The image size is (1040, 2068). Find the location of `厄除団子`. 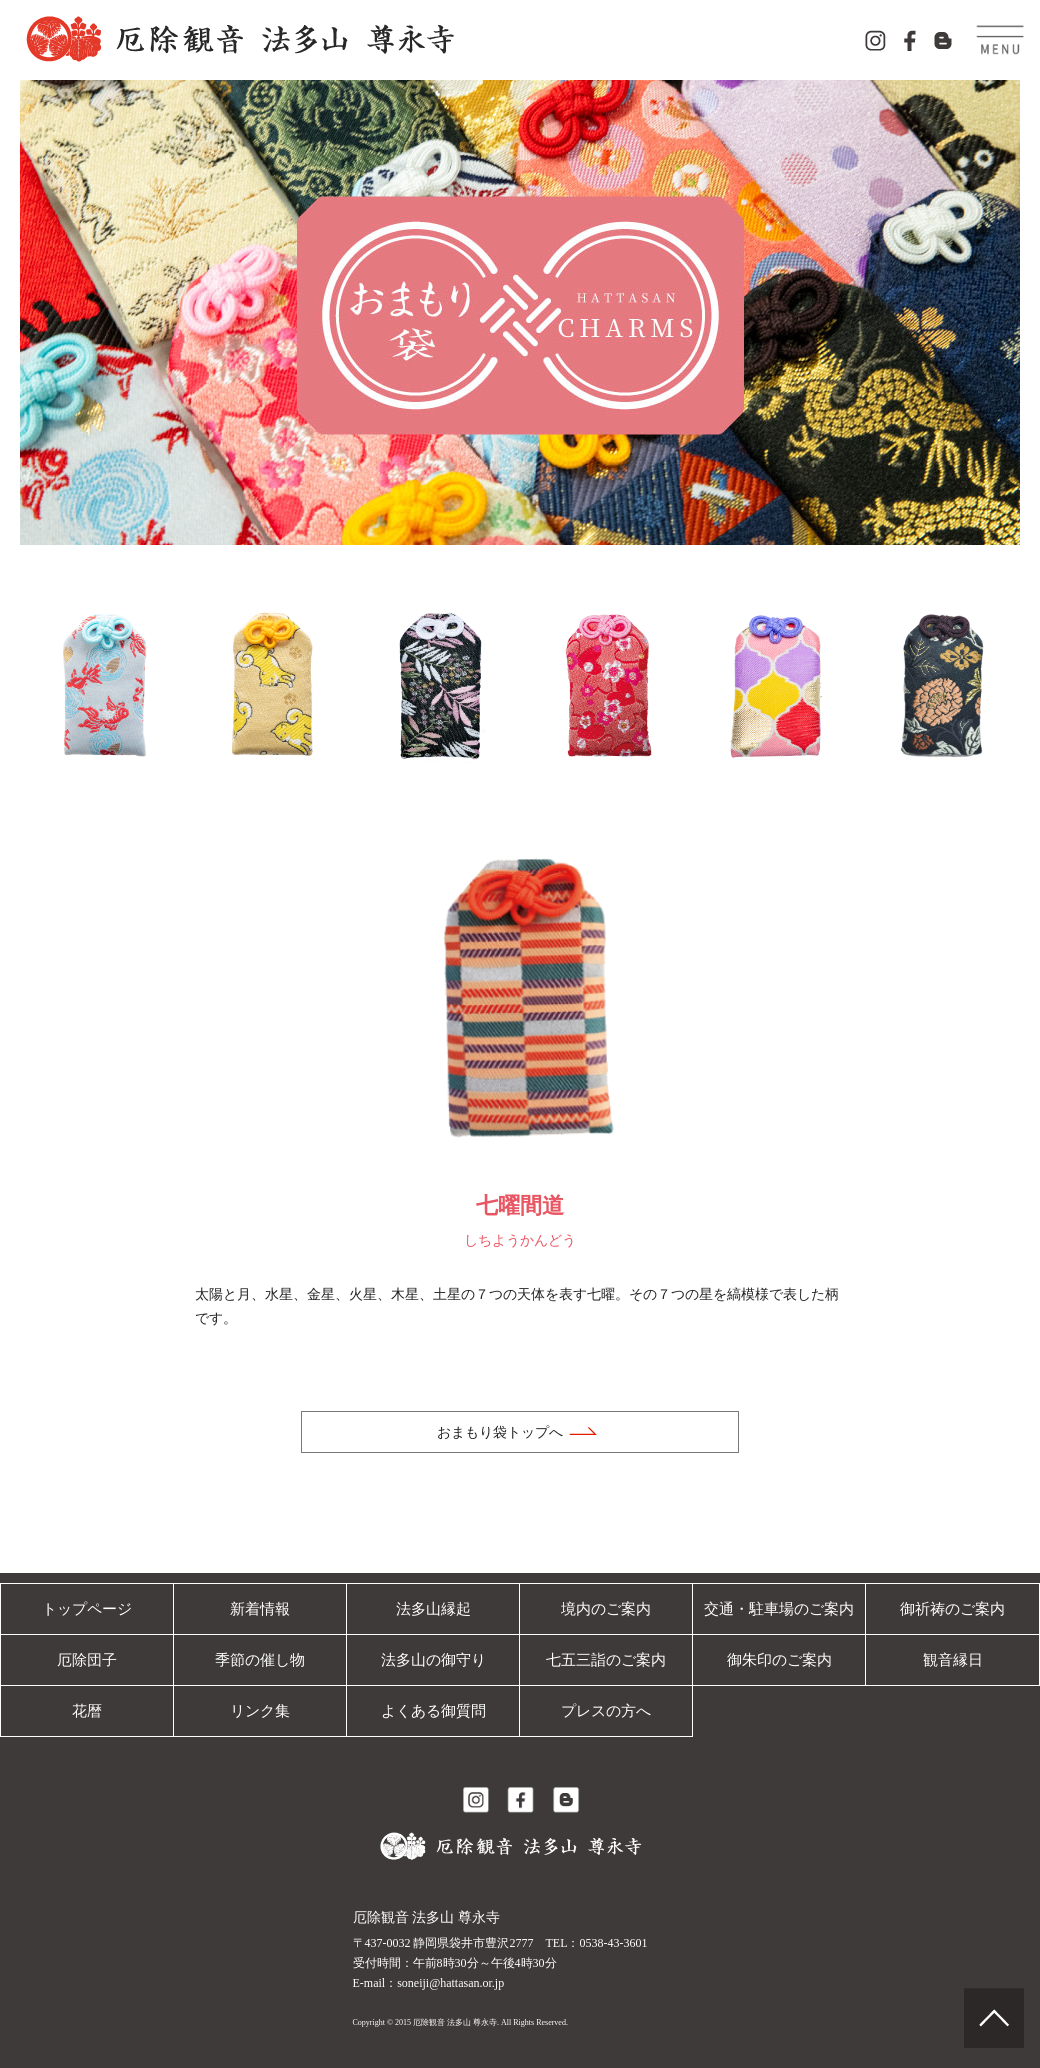

厄除団子 is located at coordinates (87, 1659).